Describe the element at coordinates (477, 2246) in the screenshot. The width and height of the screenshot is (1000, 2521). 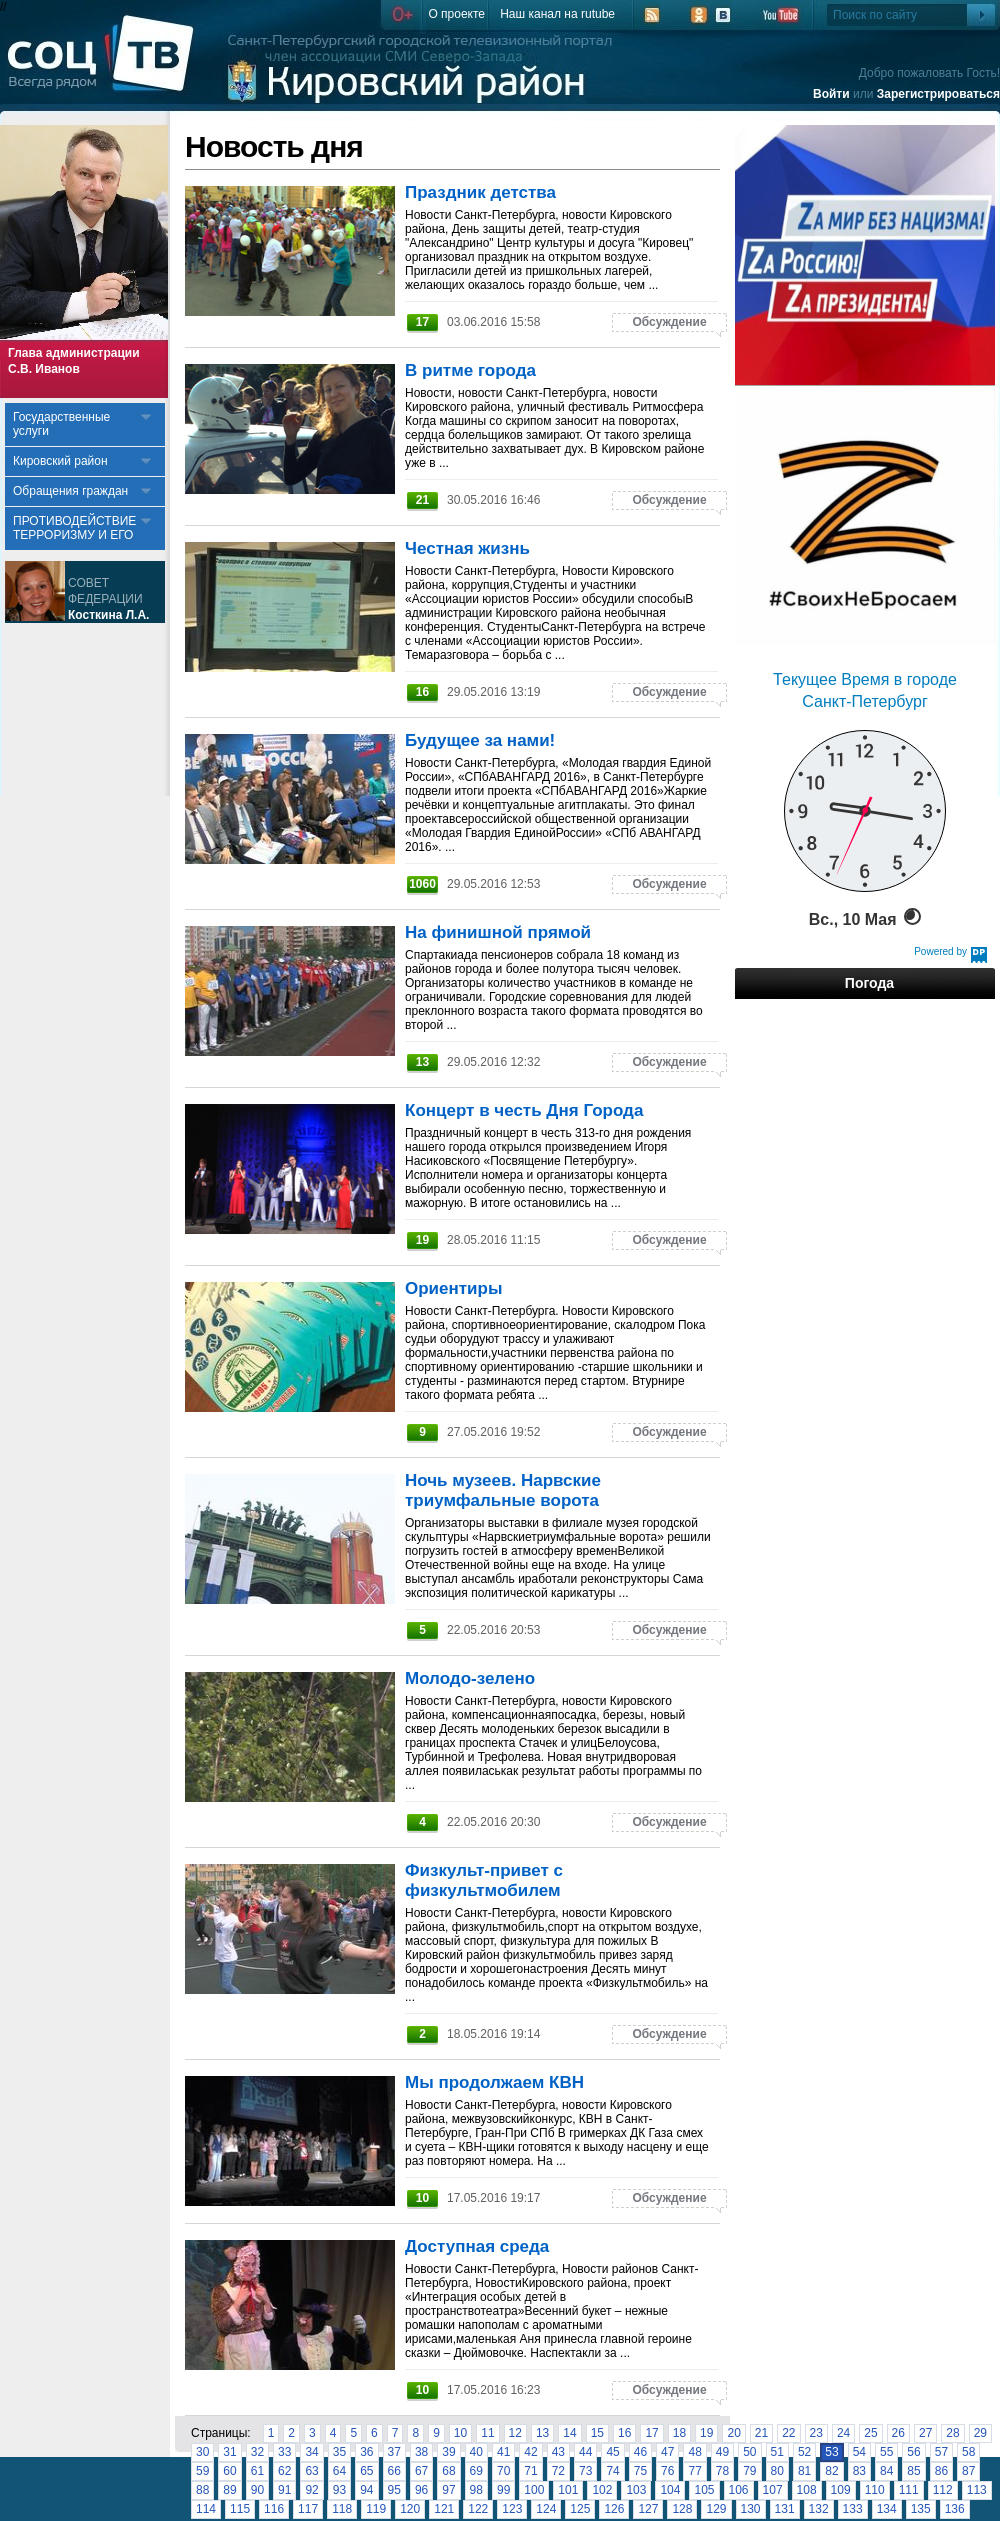
I see `Доступная среда` at that location.